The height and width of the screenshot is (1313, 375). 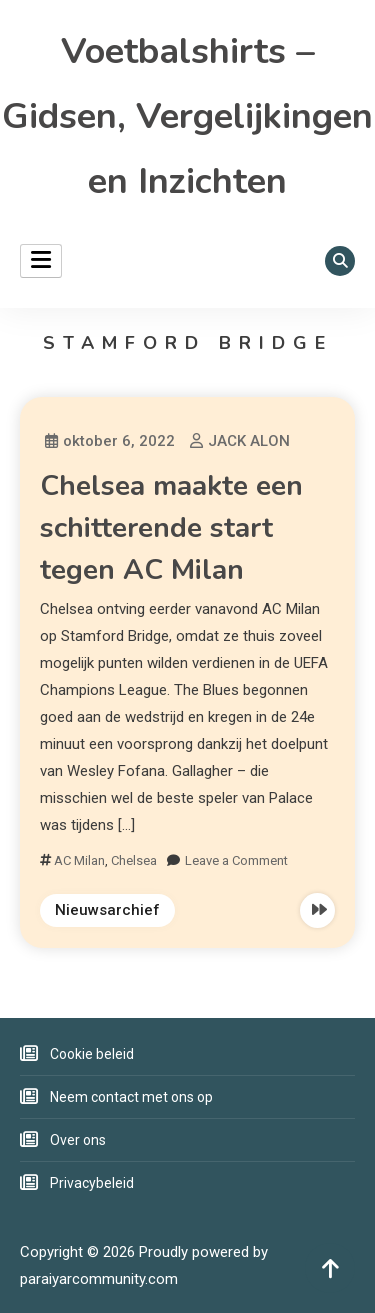 I want to click on JACK ALON, so click(x=249, y=441).